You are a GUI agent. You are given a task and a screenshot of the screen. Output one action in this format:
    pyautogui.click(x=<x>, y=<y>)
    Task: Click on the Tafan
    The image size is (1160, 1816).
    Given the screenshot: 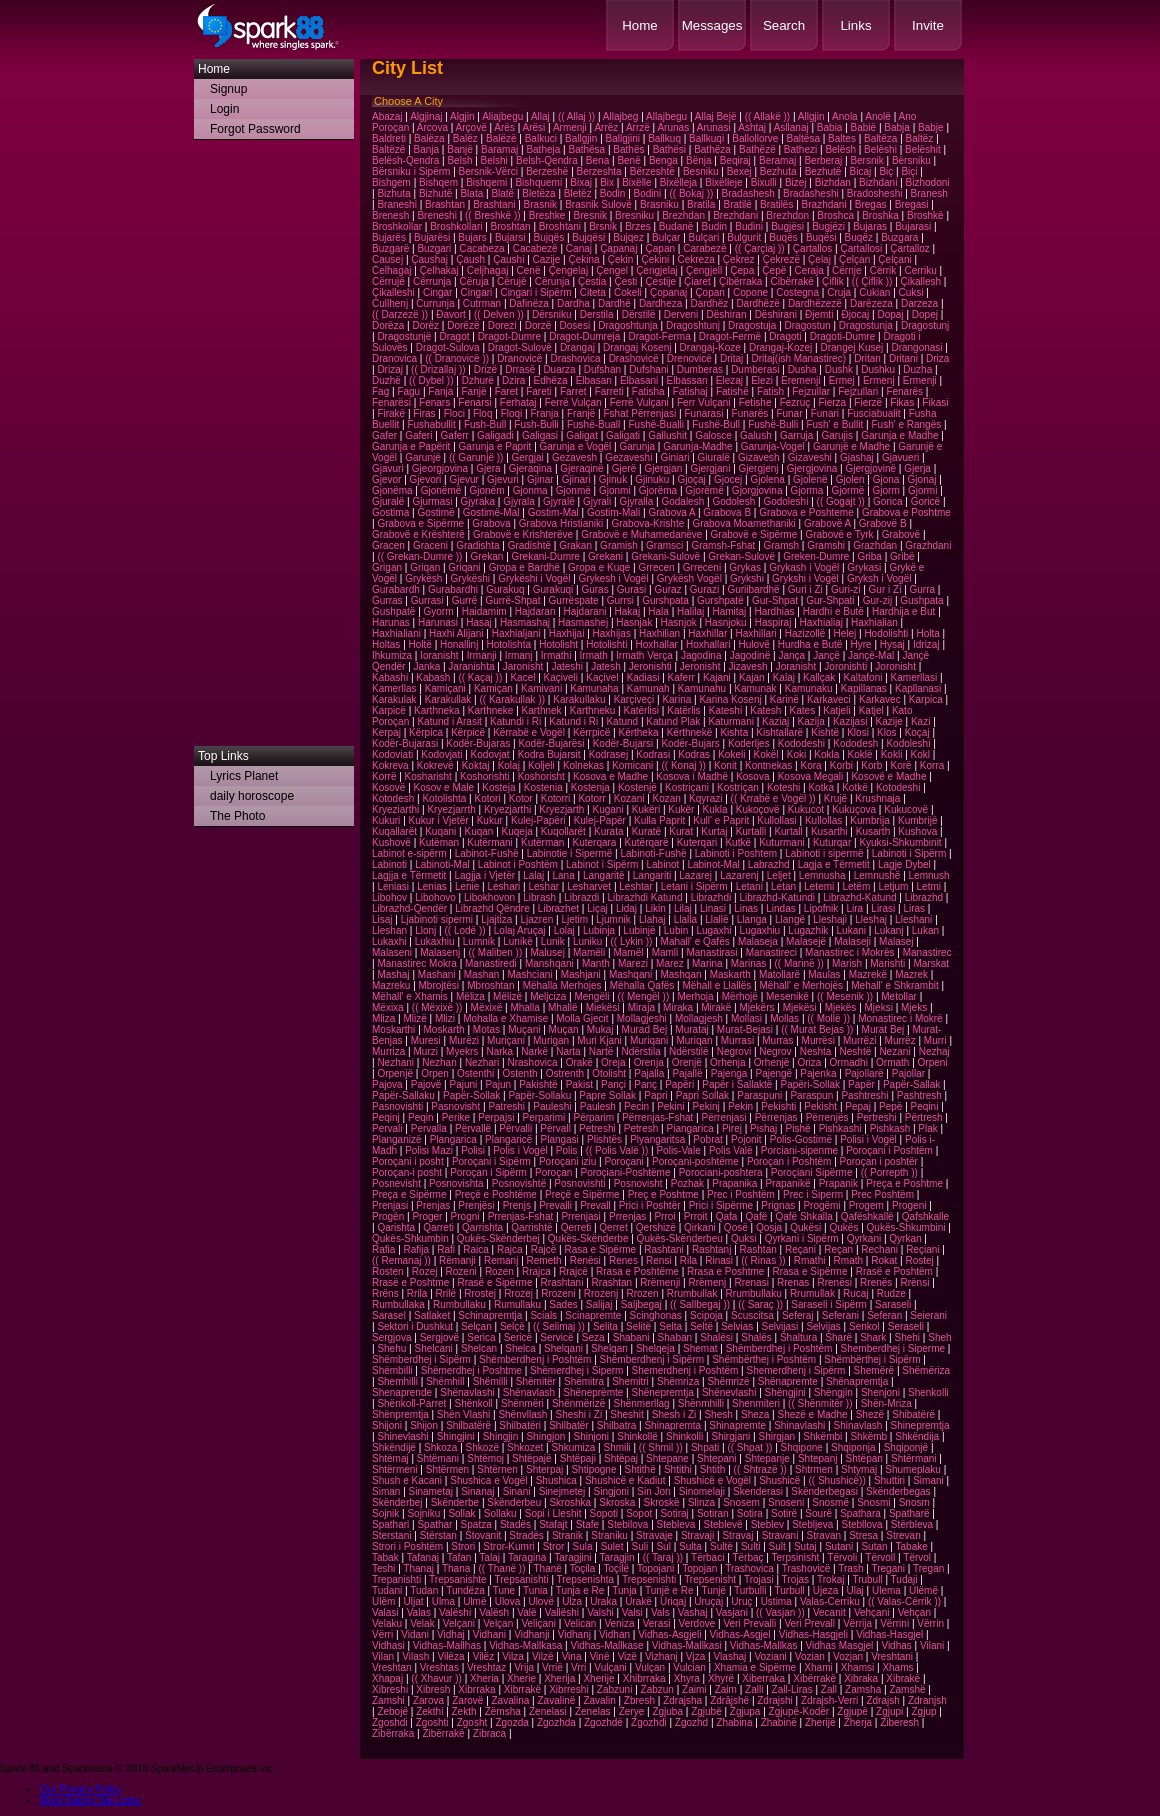 What is the action you would take?
    pyautogui.click(x=459, y=1557)
    